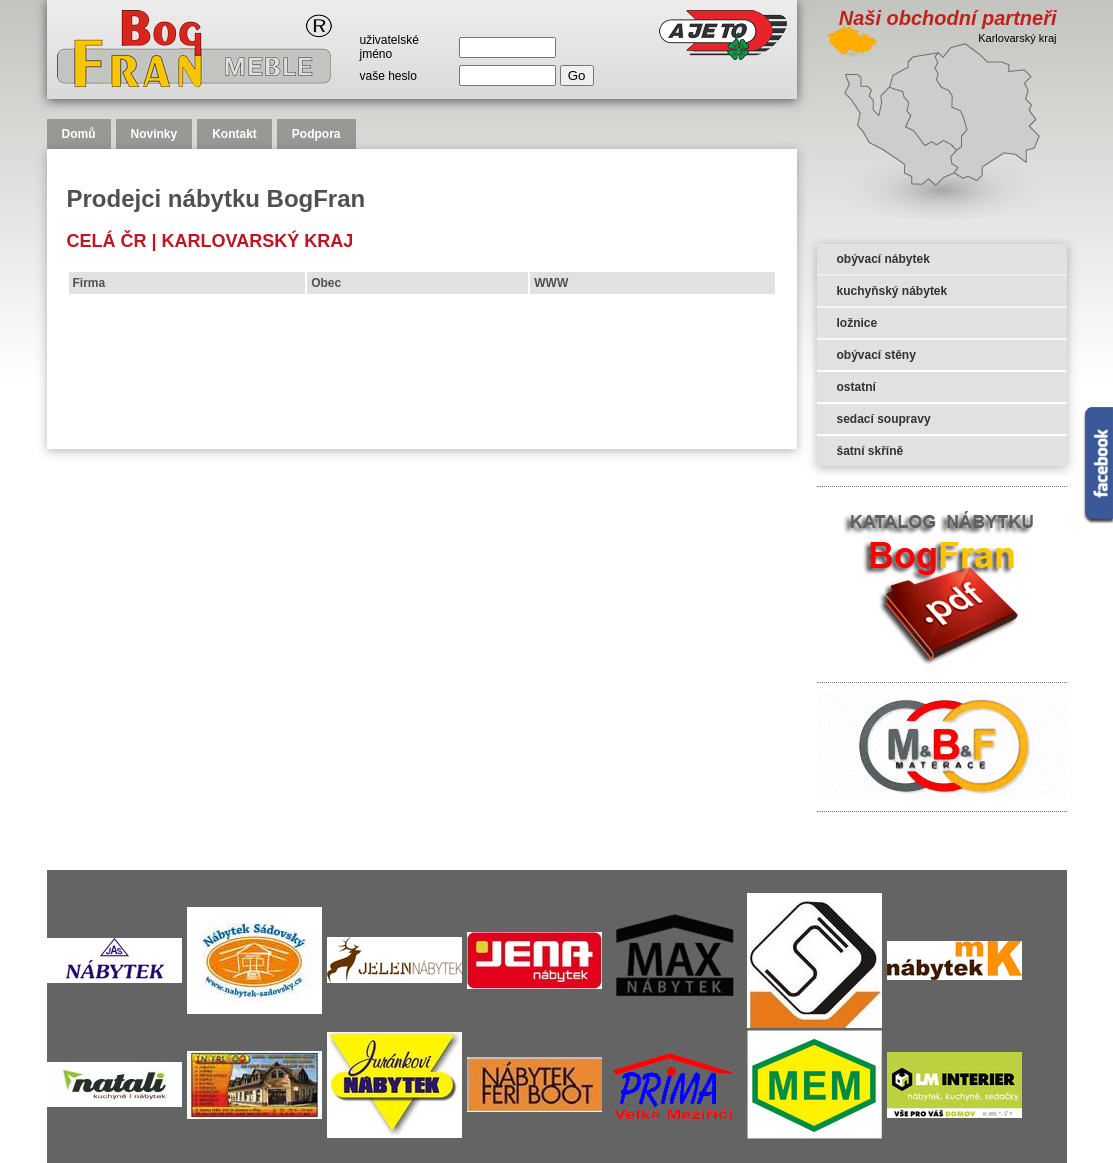  I want to click on Podpora, so click(316, 134).